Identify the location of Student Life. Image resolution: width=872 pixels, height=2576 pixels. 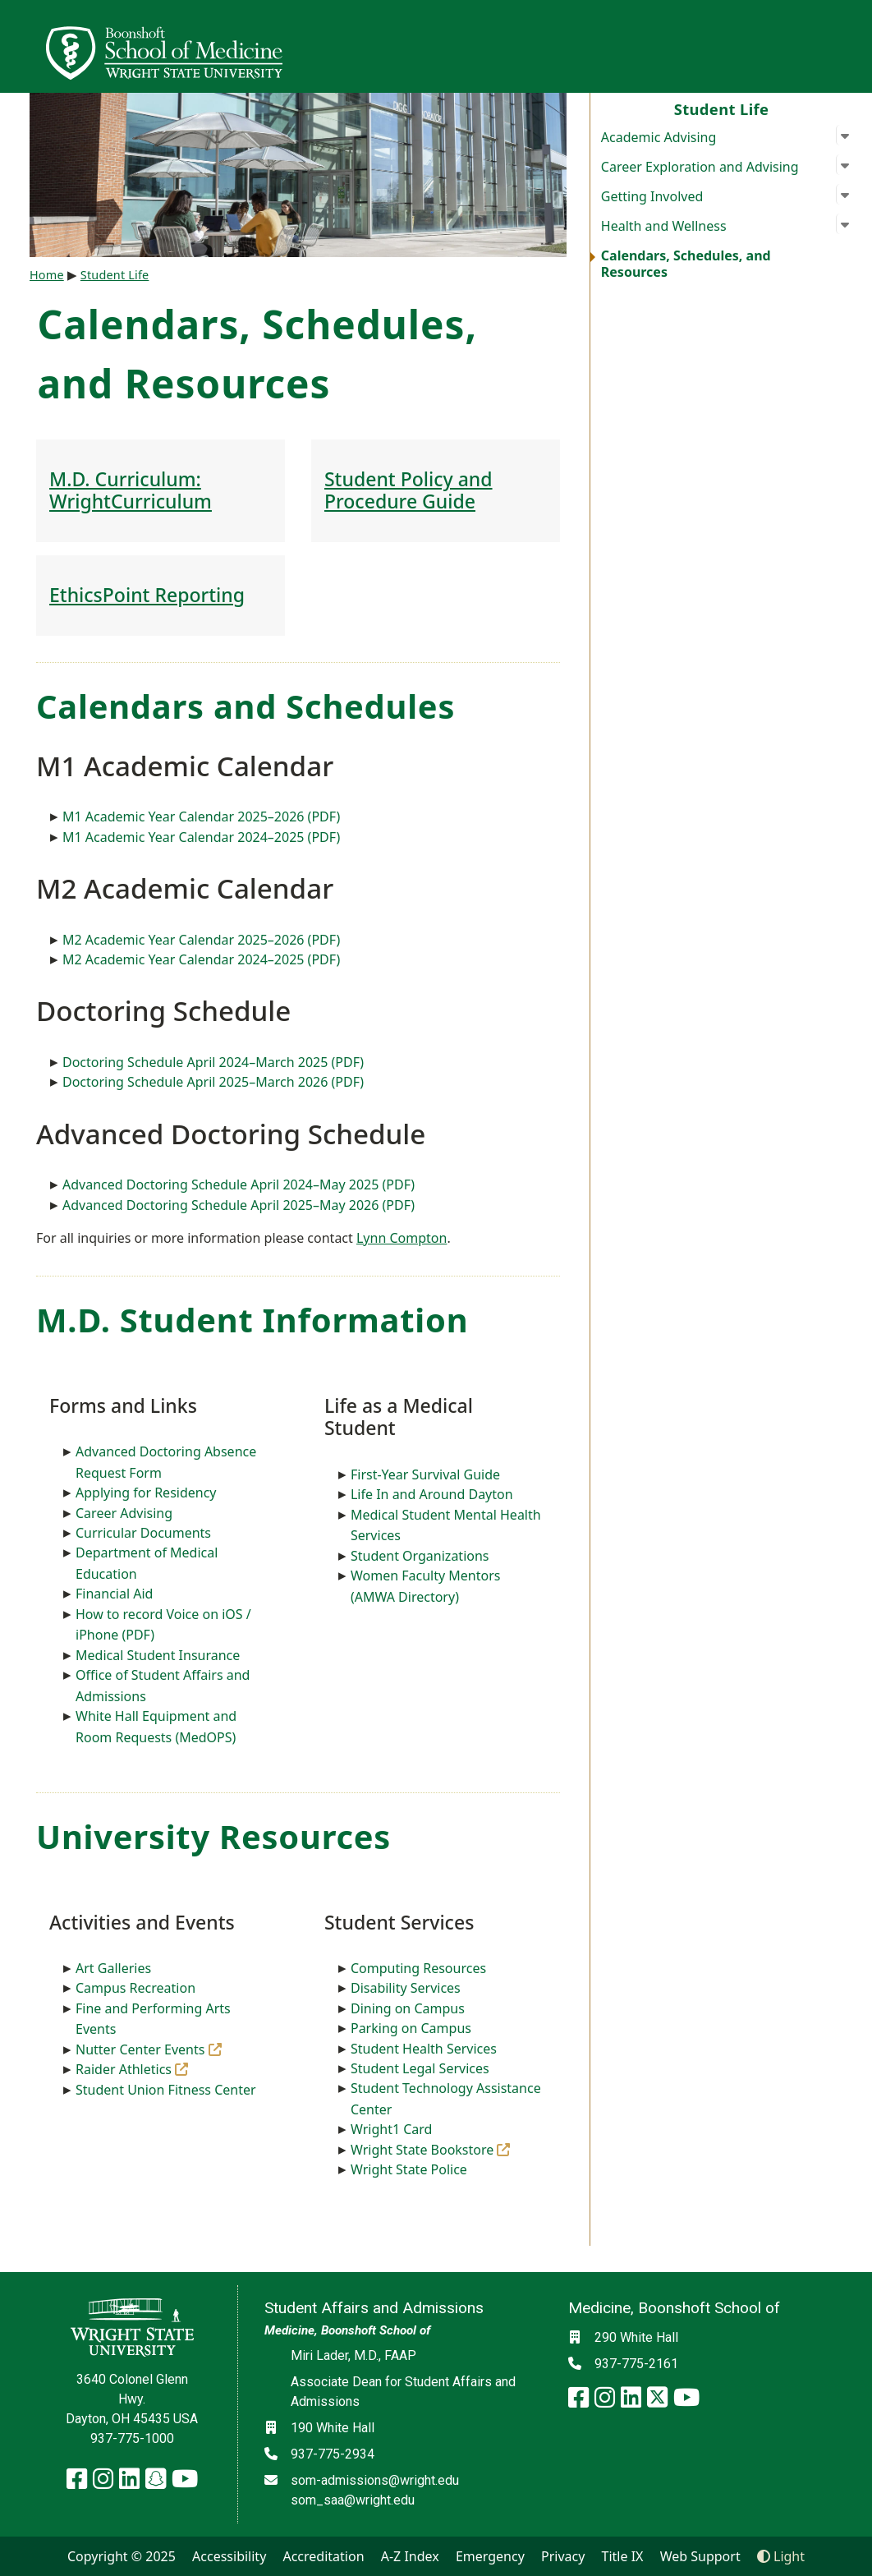
(721, 109).